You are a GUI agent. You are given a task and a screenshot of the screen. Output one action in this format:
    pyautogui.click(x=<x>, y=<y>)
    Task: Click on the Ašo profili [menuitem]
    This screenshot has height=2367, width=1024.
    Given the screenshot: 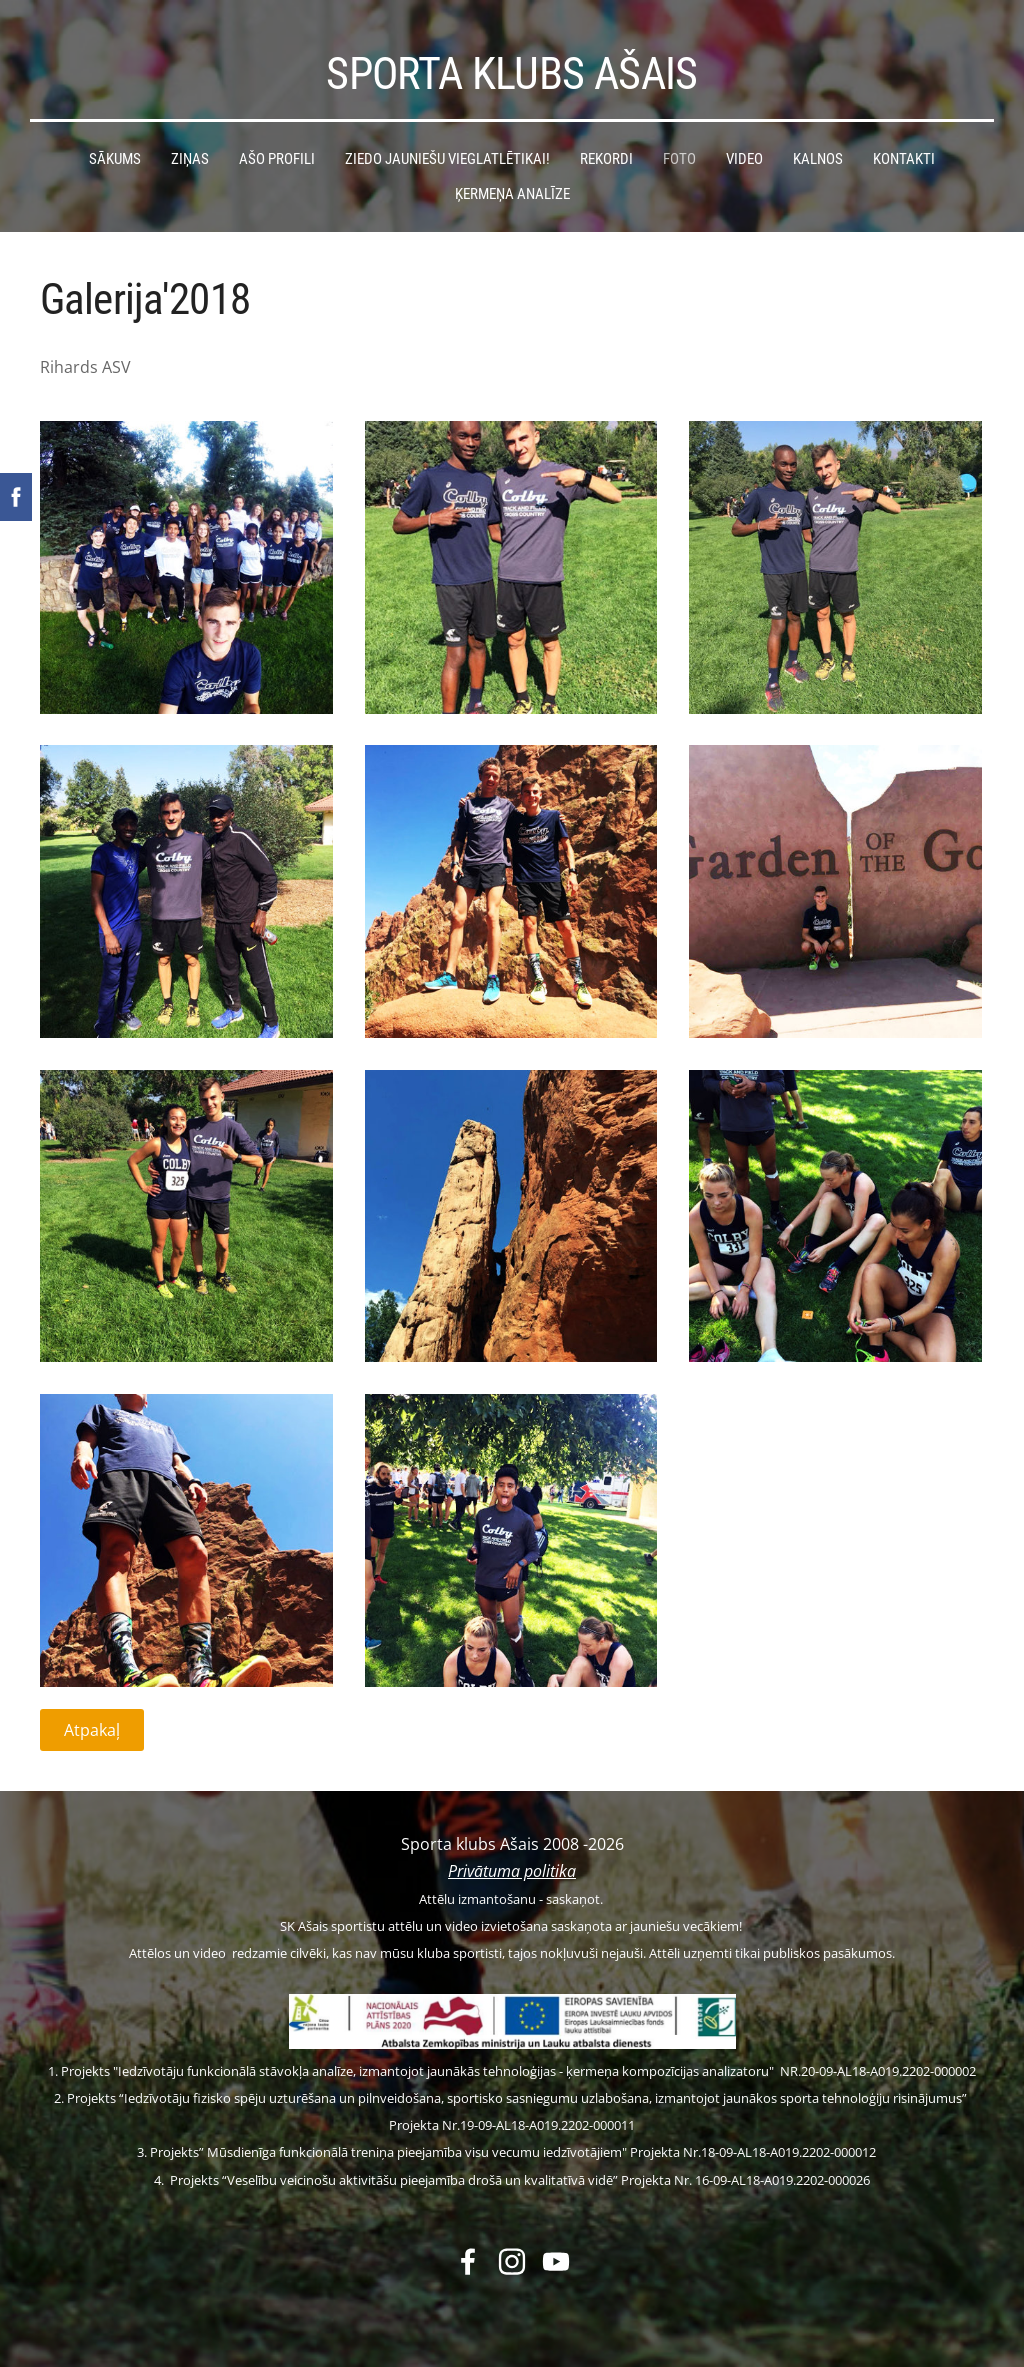 What is the action you would take?
    pyautogui.click(x=277, y=159)
    